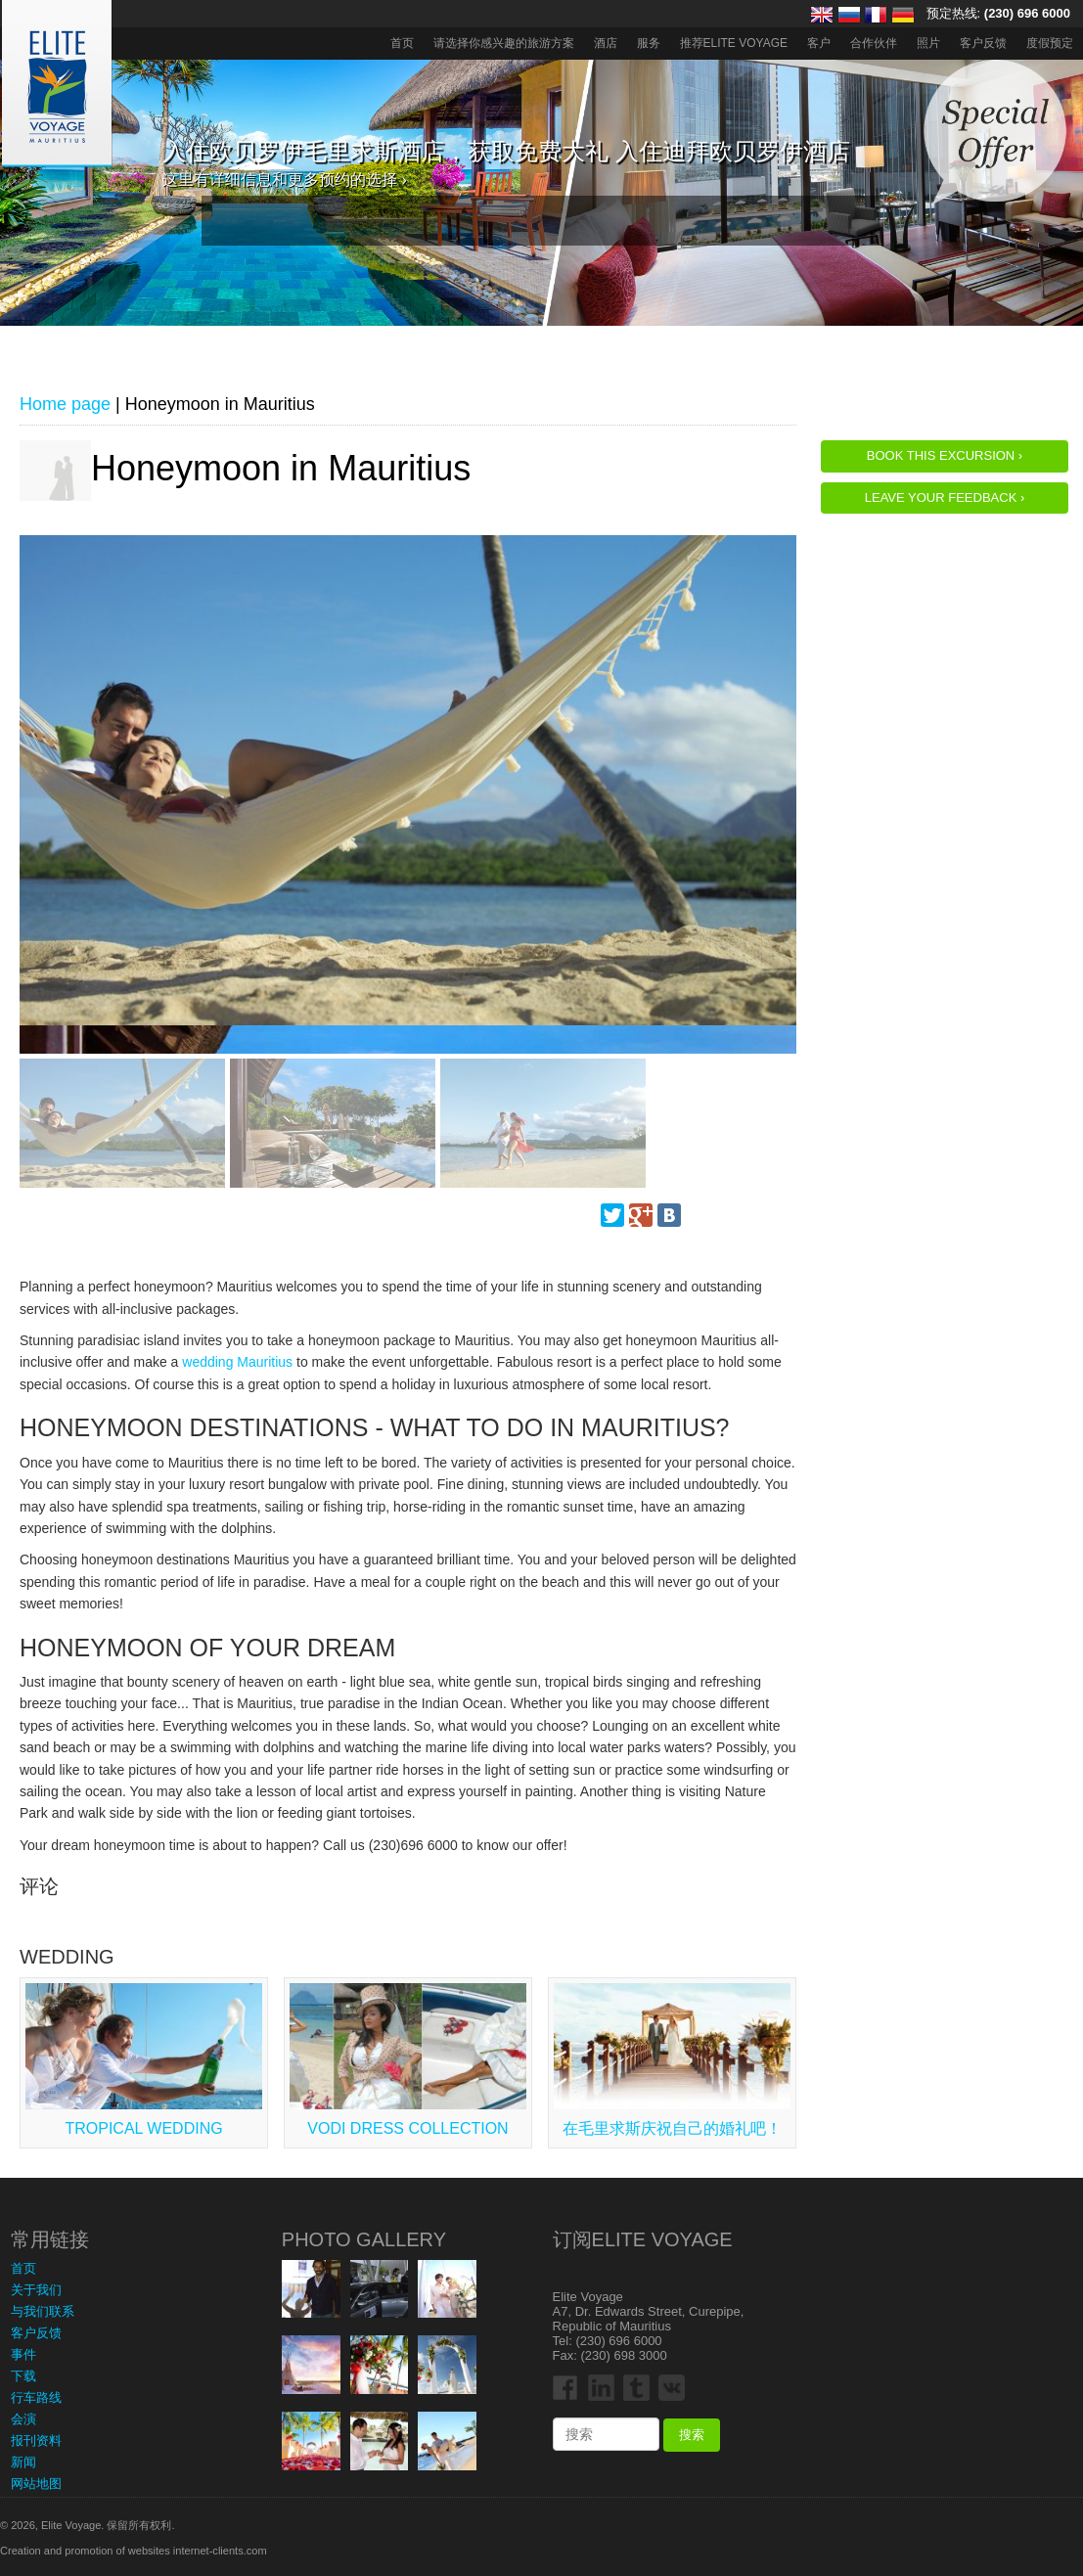 The image size is (1083, 2576). What do you see at coordinates (648, 43) in the screenshot?
I see `服务` at bounding box center [648, 43].